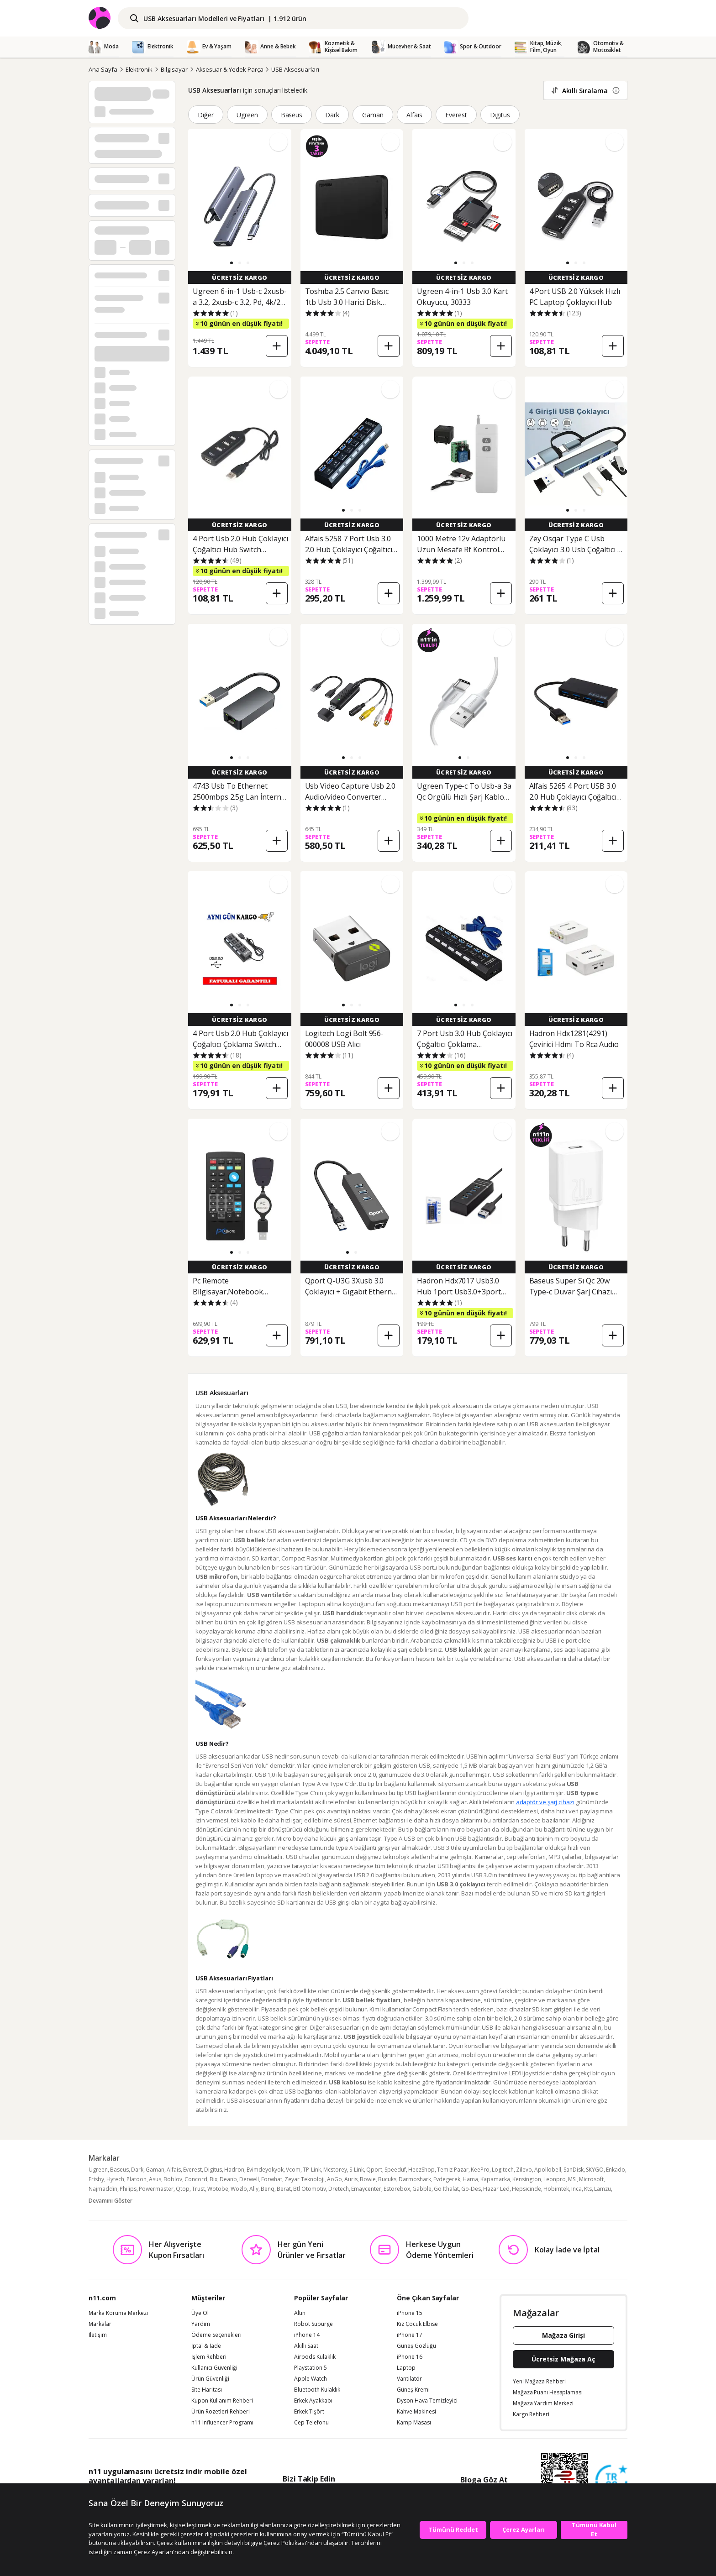 This screenshot has width=716, height=2576. Describe the element at coordinates (98, 2335) in the screenshot. I see `İletişim` at that location.